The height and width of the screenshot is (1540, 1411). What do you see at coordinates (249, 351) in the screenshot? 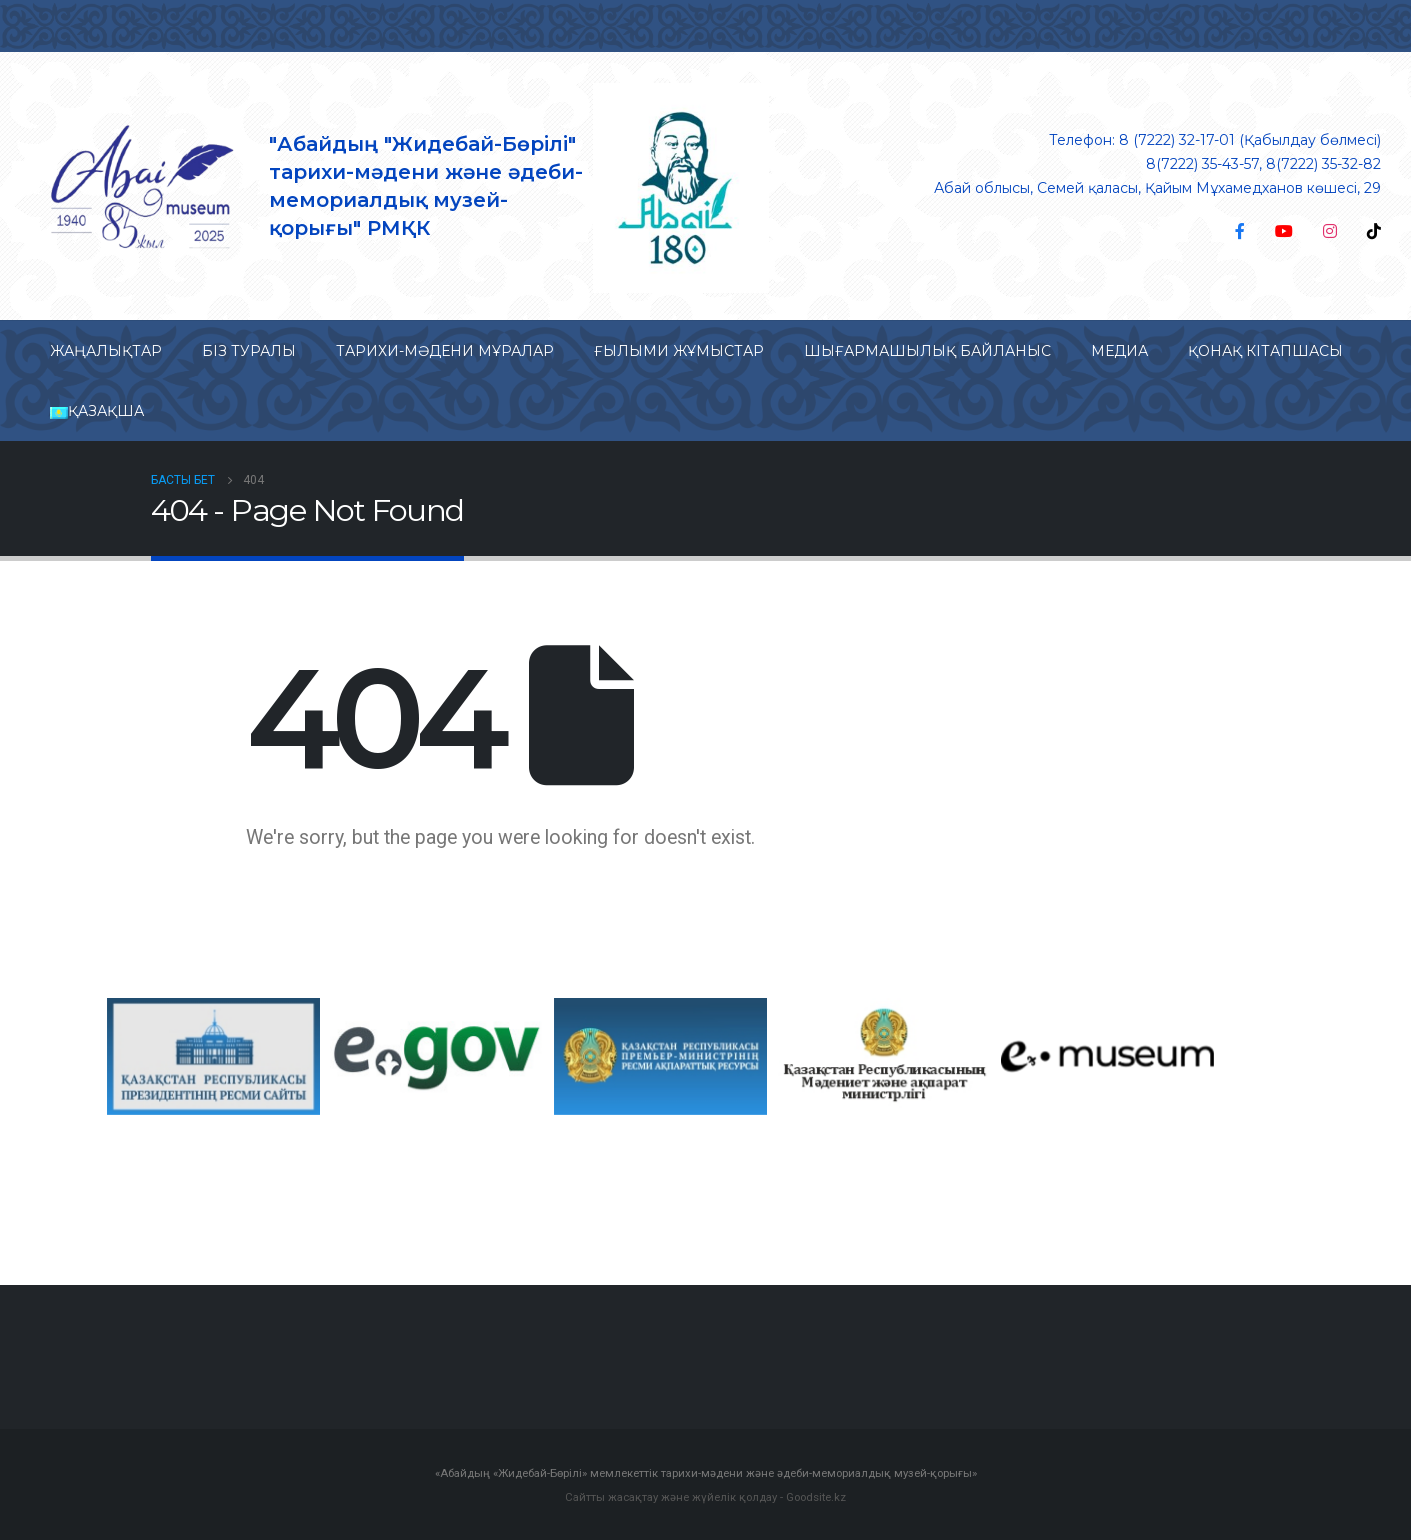
I see `Біз туралы` at bounding box center [249, 351].